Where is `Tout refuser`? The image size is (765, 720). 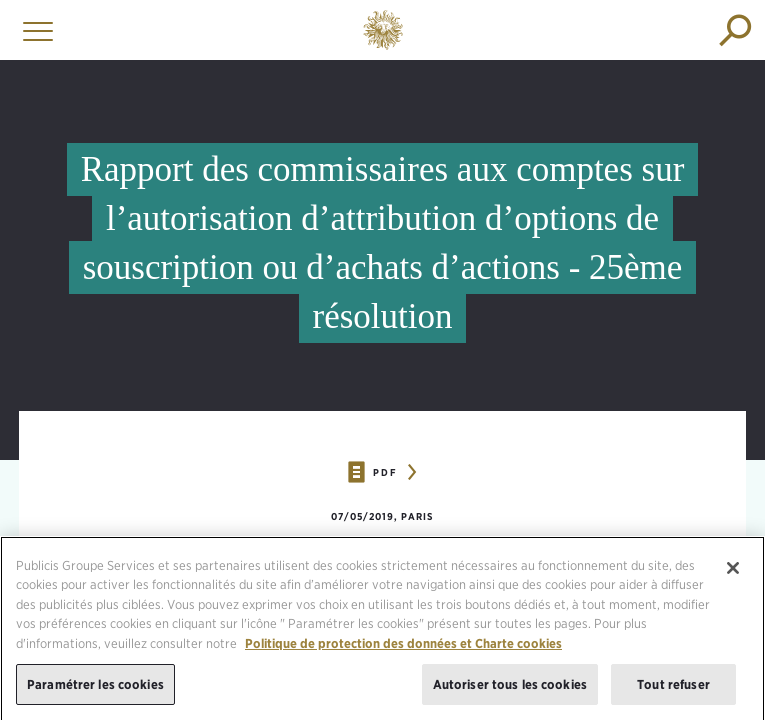 Tout refuser is located at coordinates (673, 690).